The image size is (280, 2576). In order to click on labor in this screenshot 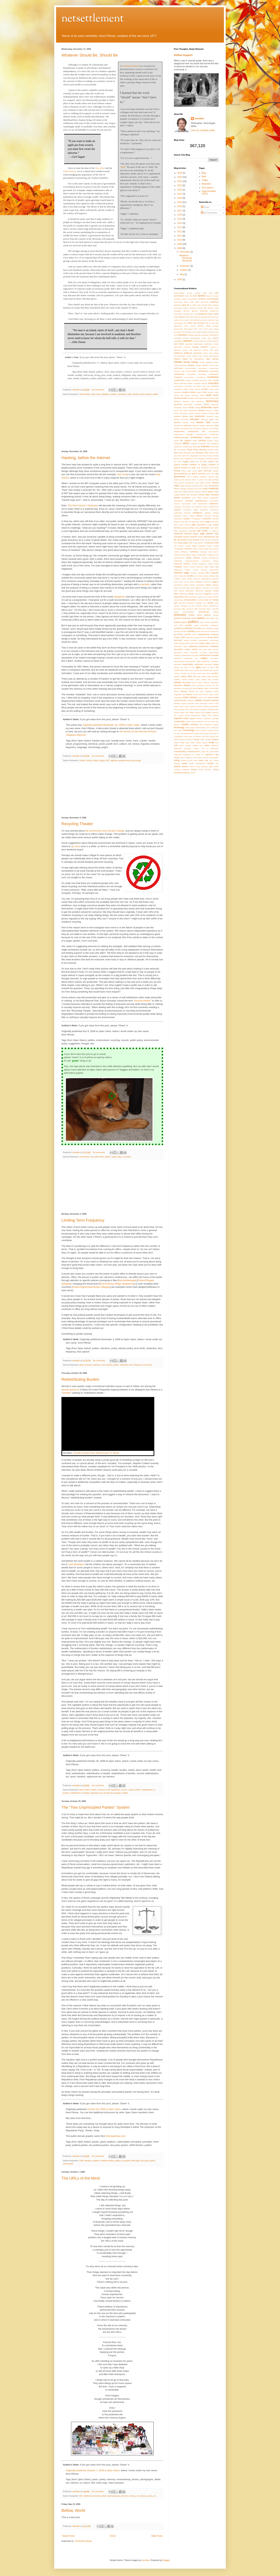, I will do `click(217, 528)`.